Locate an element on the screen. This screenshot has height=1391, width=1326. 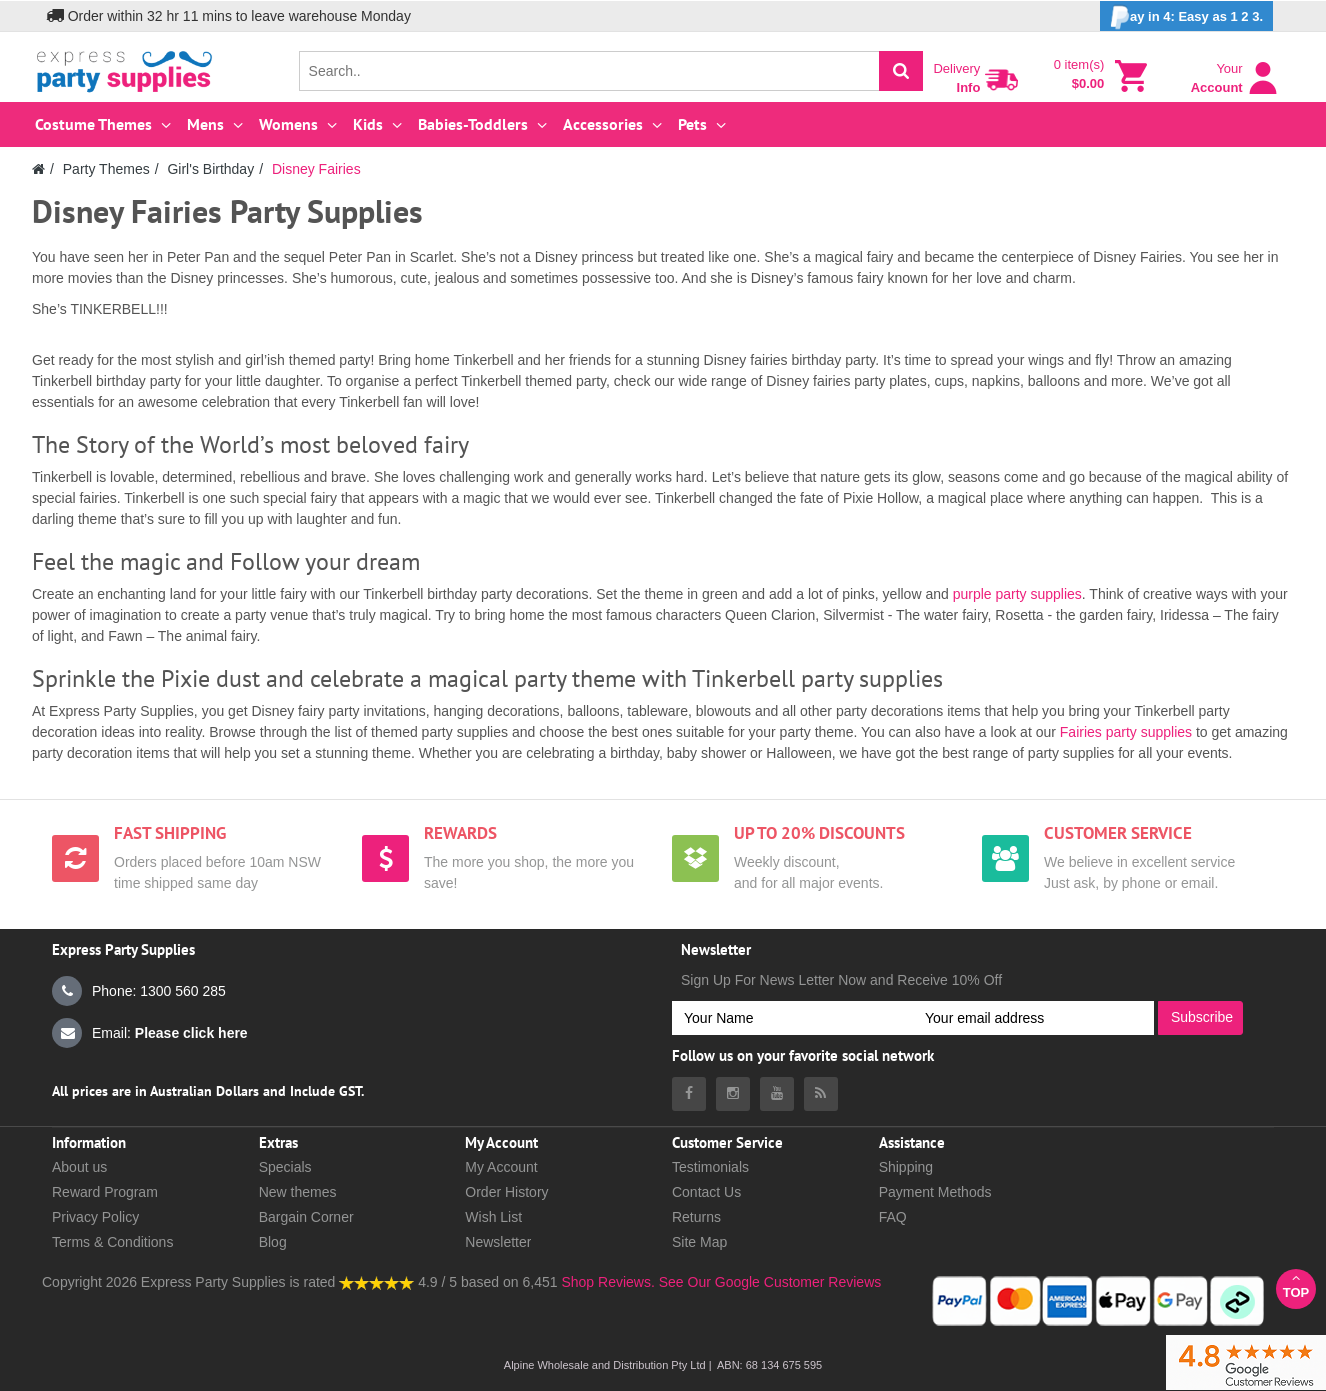
Shop Reviews. is located at coordinates (607, 1282).